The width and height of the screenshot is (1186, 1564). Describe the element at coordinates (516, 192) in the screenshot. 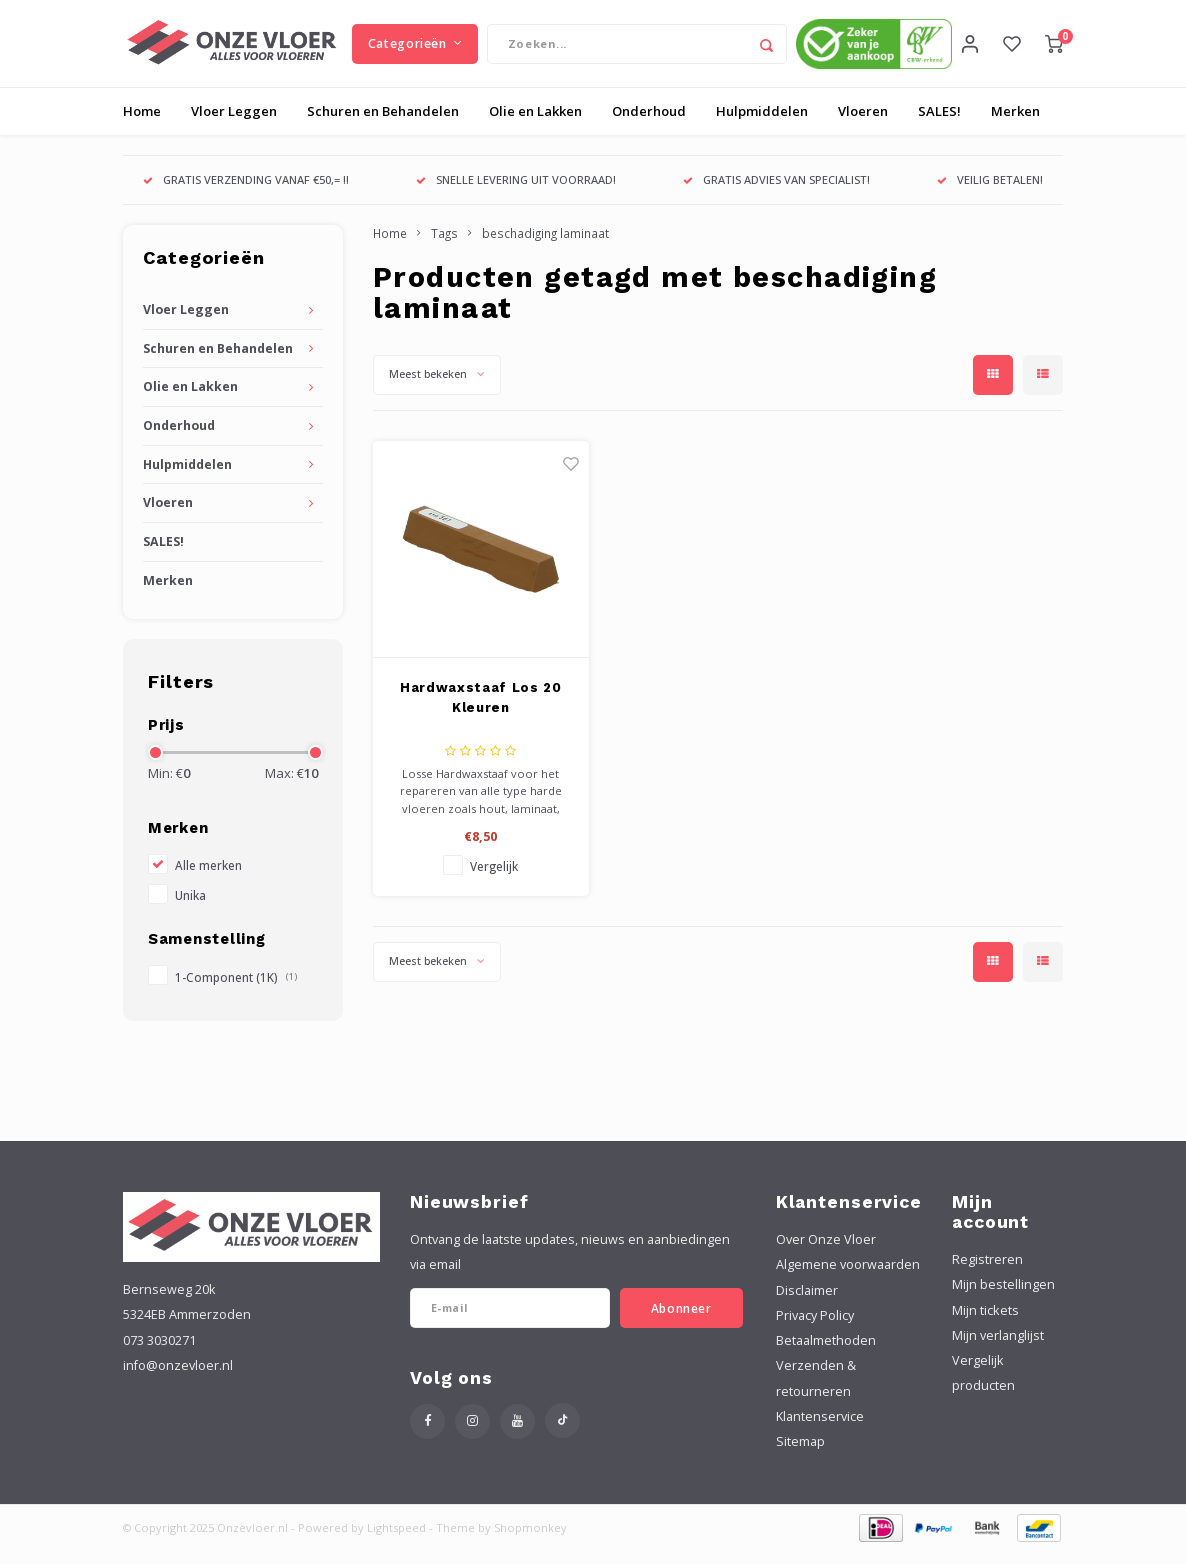

I see `SNELLE LEVERING UIT VOORRAAD!` at that location.